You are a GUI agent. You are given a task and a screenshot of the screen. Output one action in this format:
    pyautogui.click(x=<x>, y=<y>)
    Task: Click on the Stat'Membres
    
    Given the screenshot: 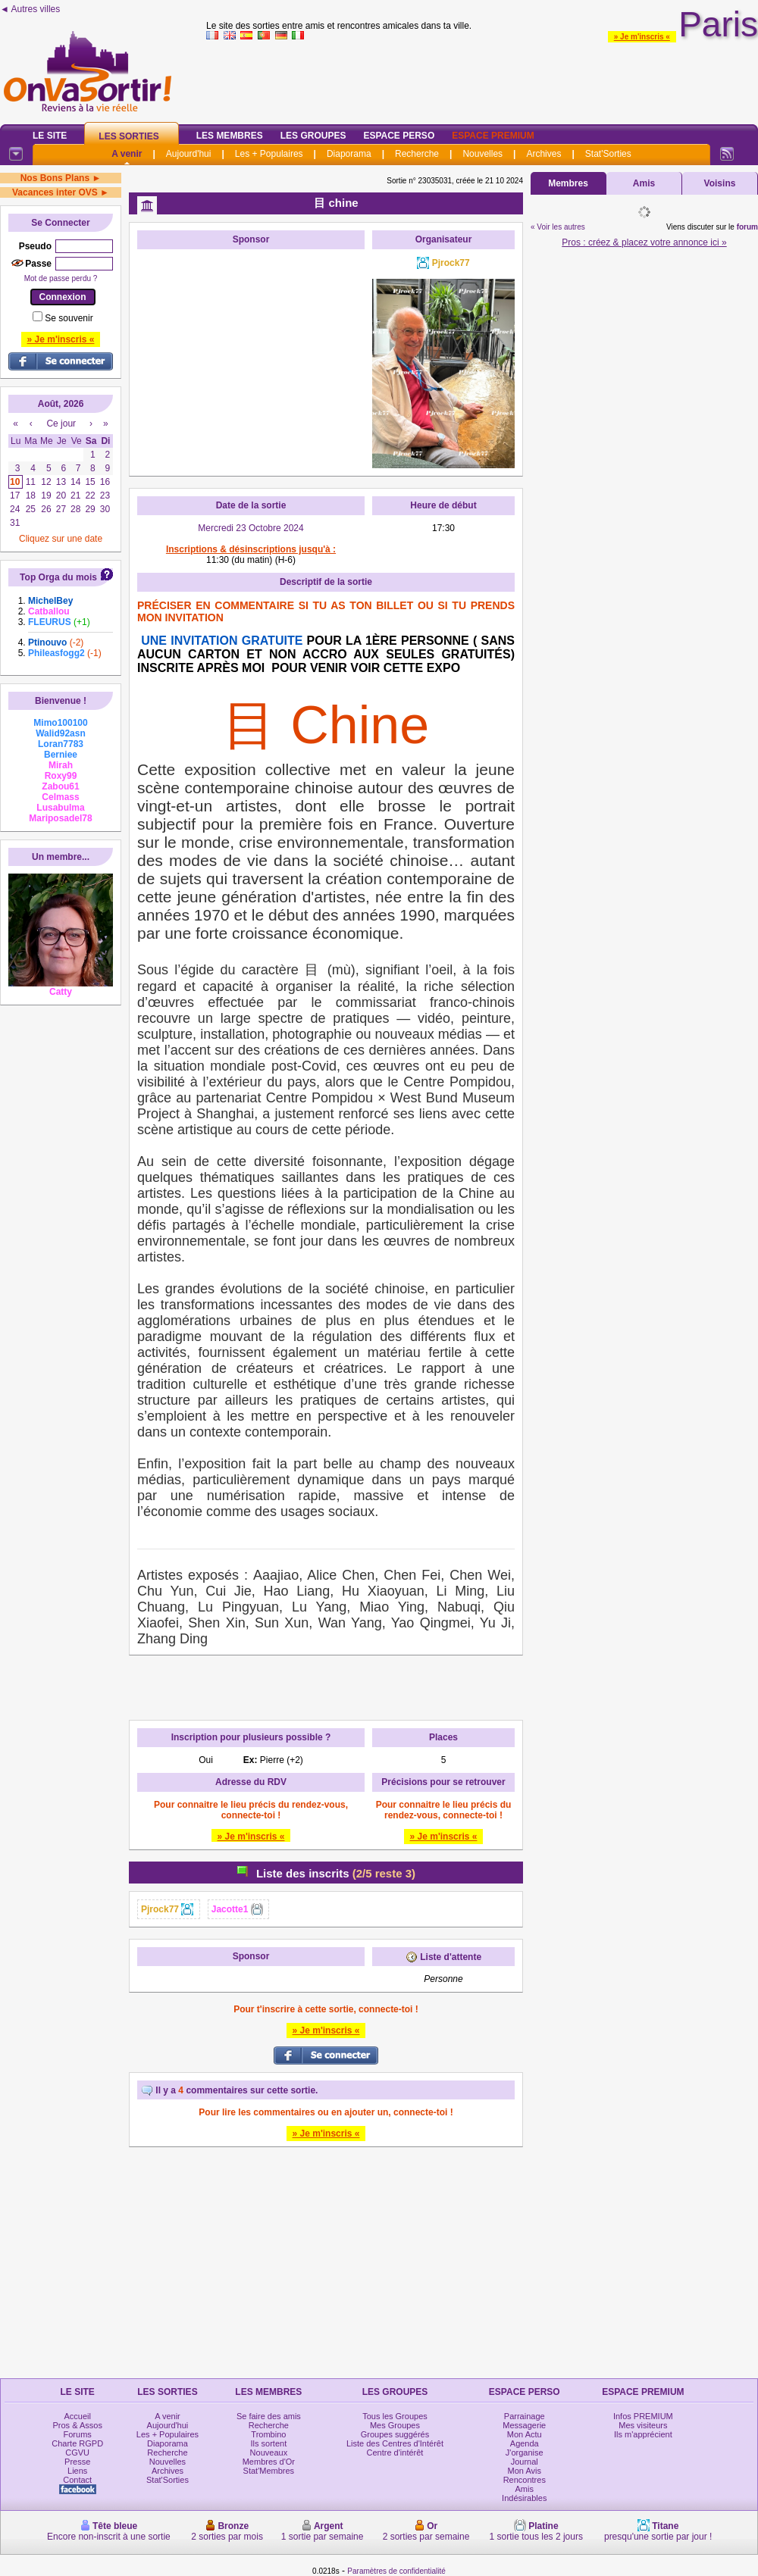 What is the action you would take?
    pyautogui.click(x=269, y=2470)
    